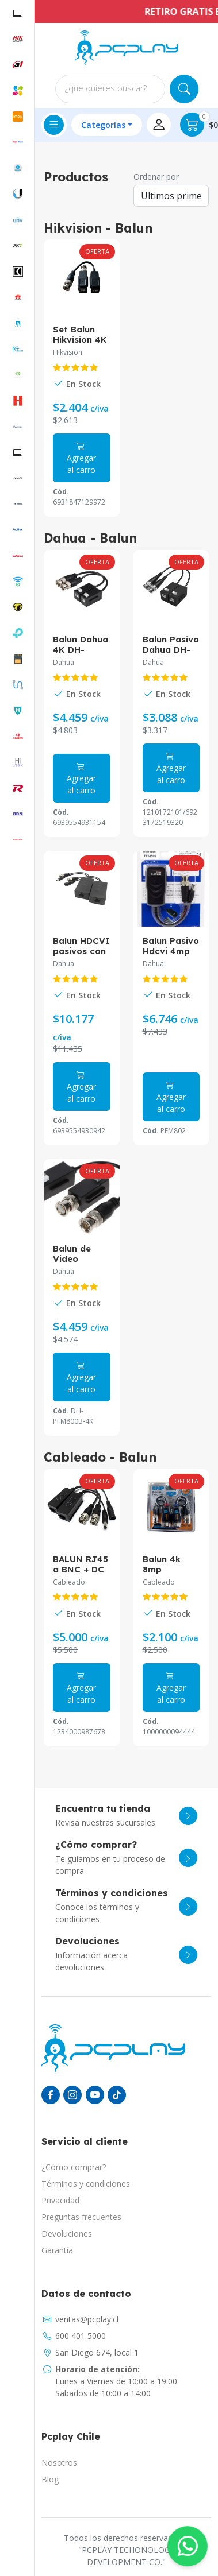 This screenshot has width=218, height=2576. Describe the element at coordinates (81, 457) in the screenshot. I see `Agregar al carro` at that location.